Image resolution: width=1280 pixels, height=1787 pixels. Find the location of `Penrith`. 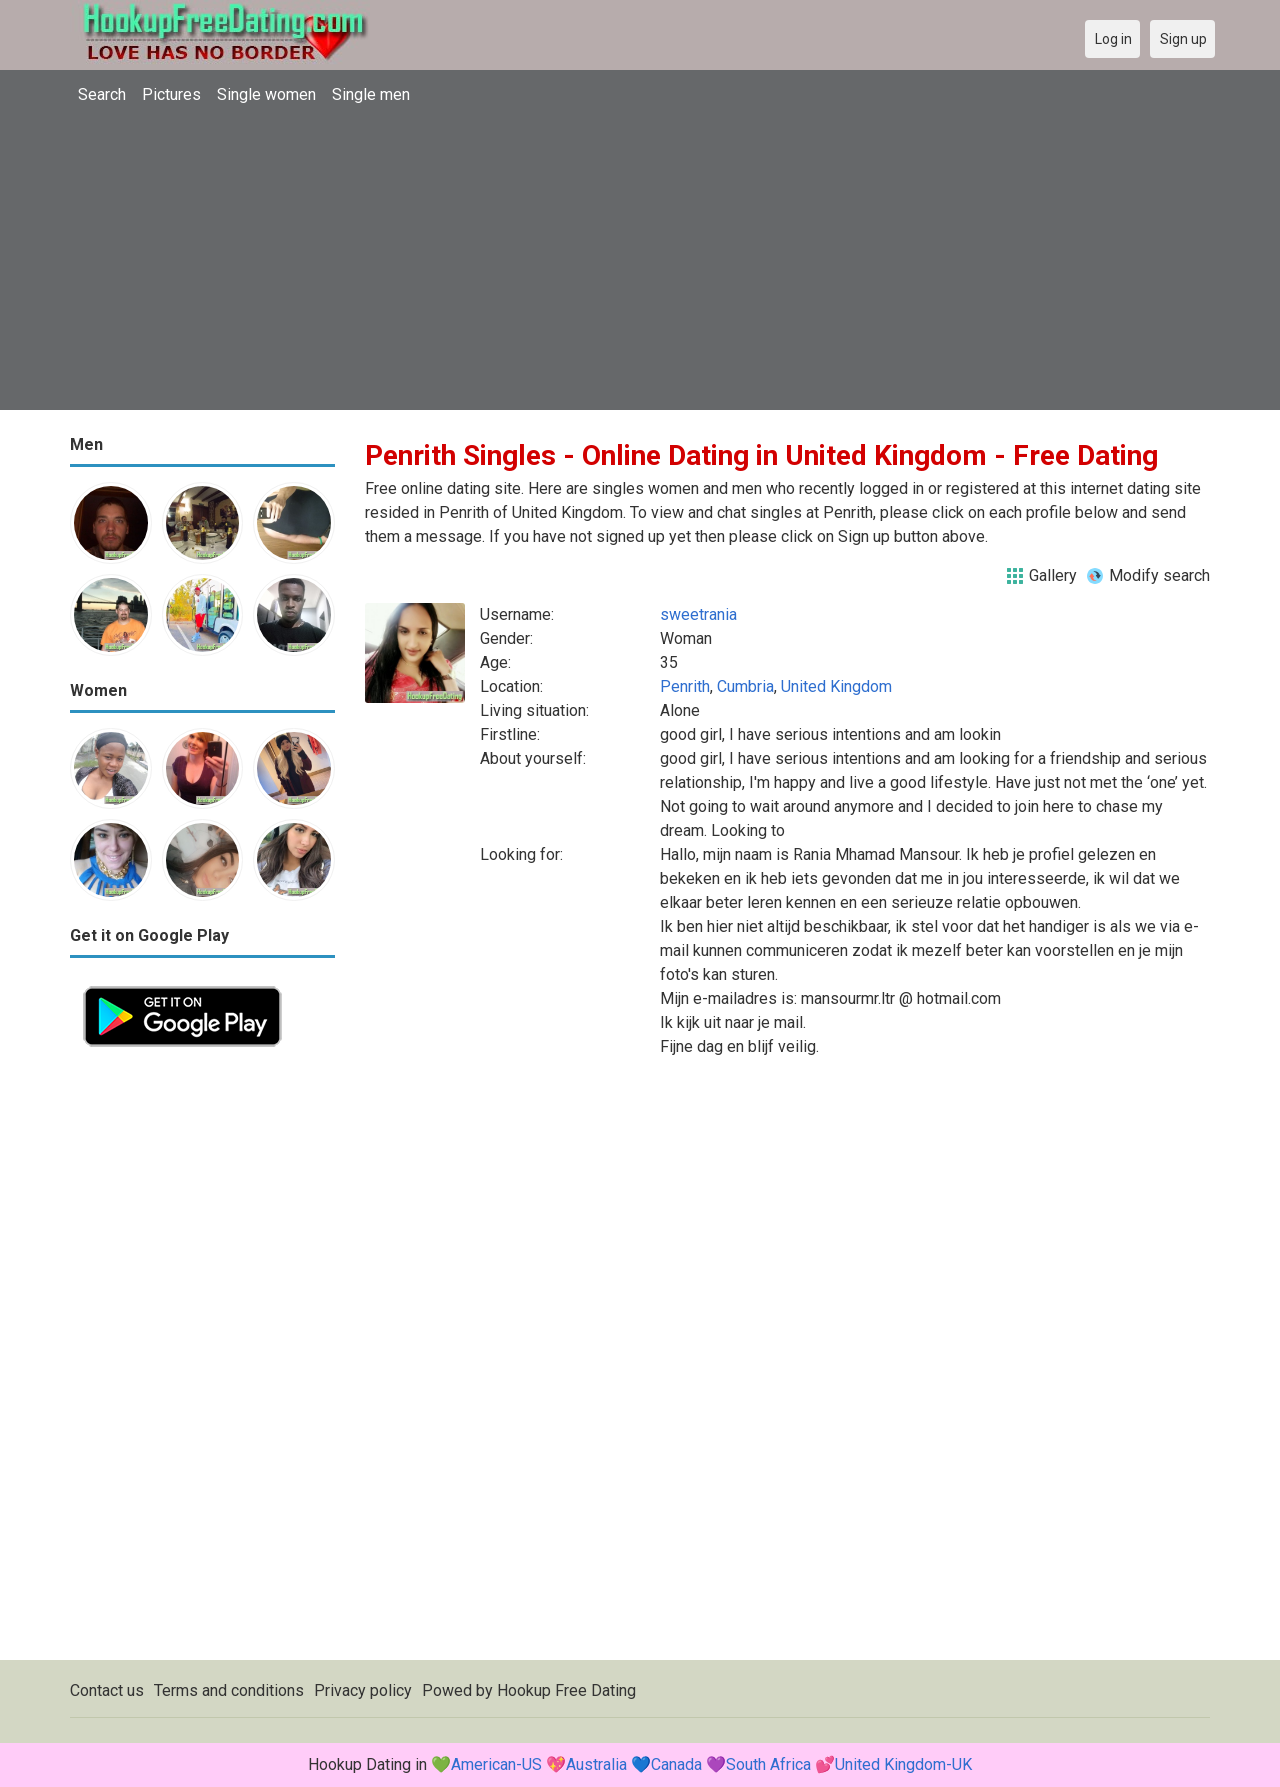

Penrith is located at coordinates (685, 686).